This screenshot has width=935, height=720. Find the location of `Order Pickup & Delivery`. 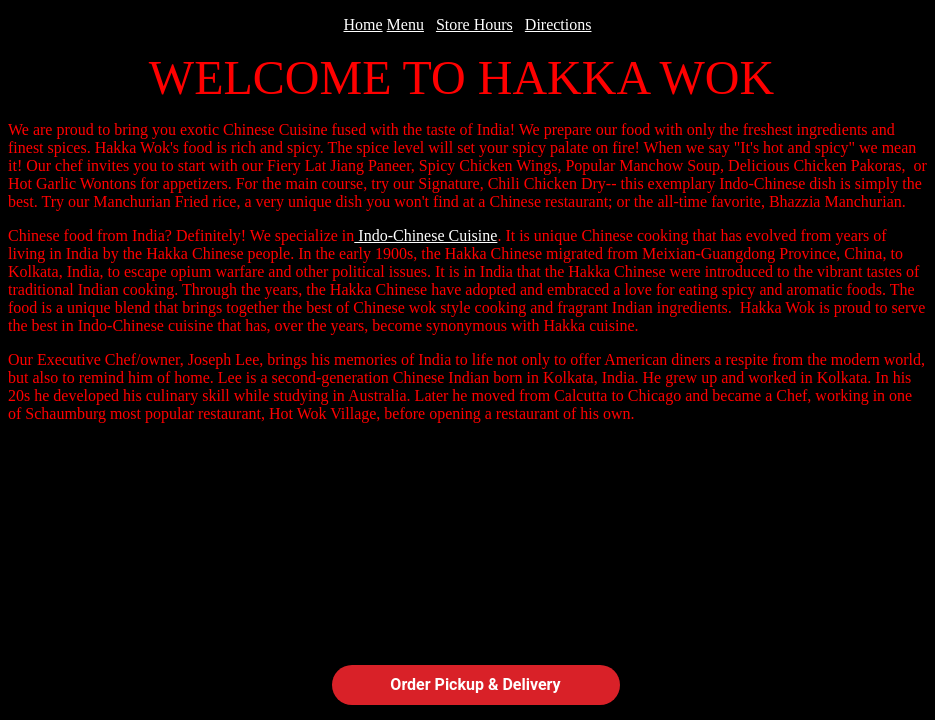

Order Pickup & Delivery is located at coordinates (475, 684).